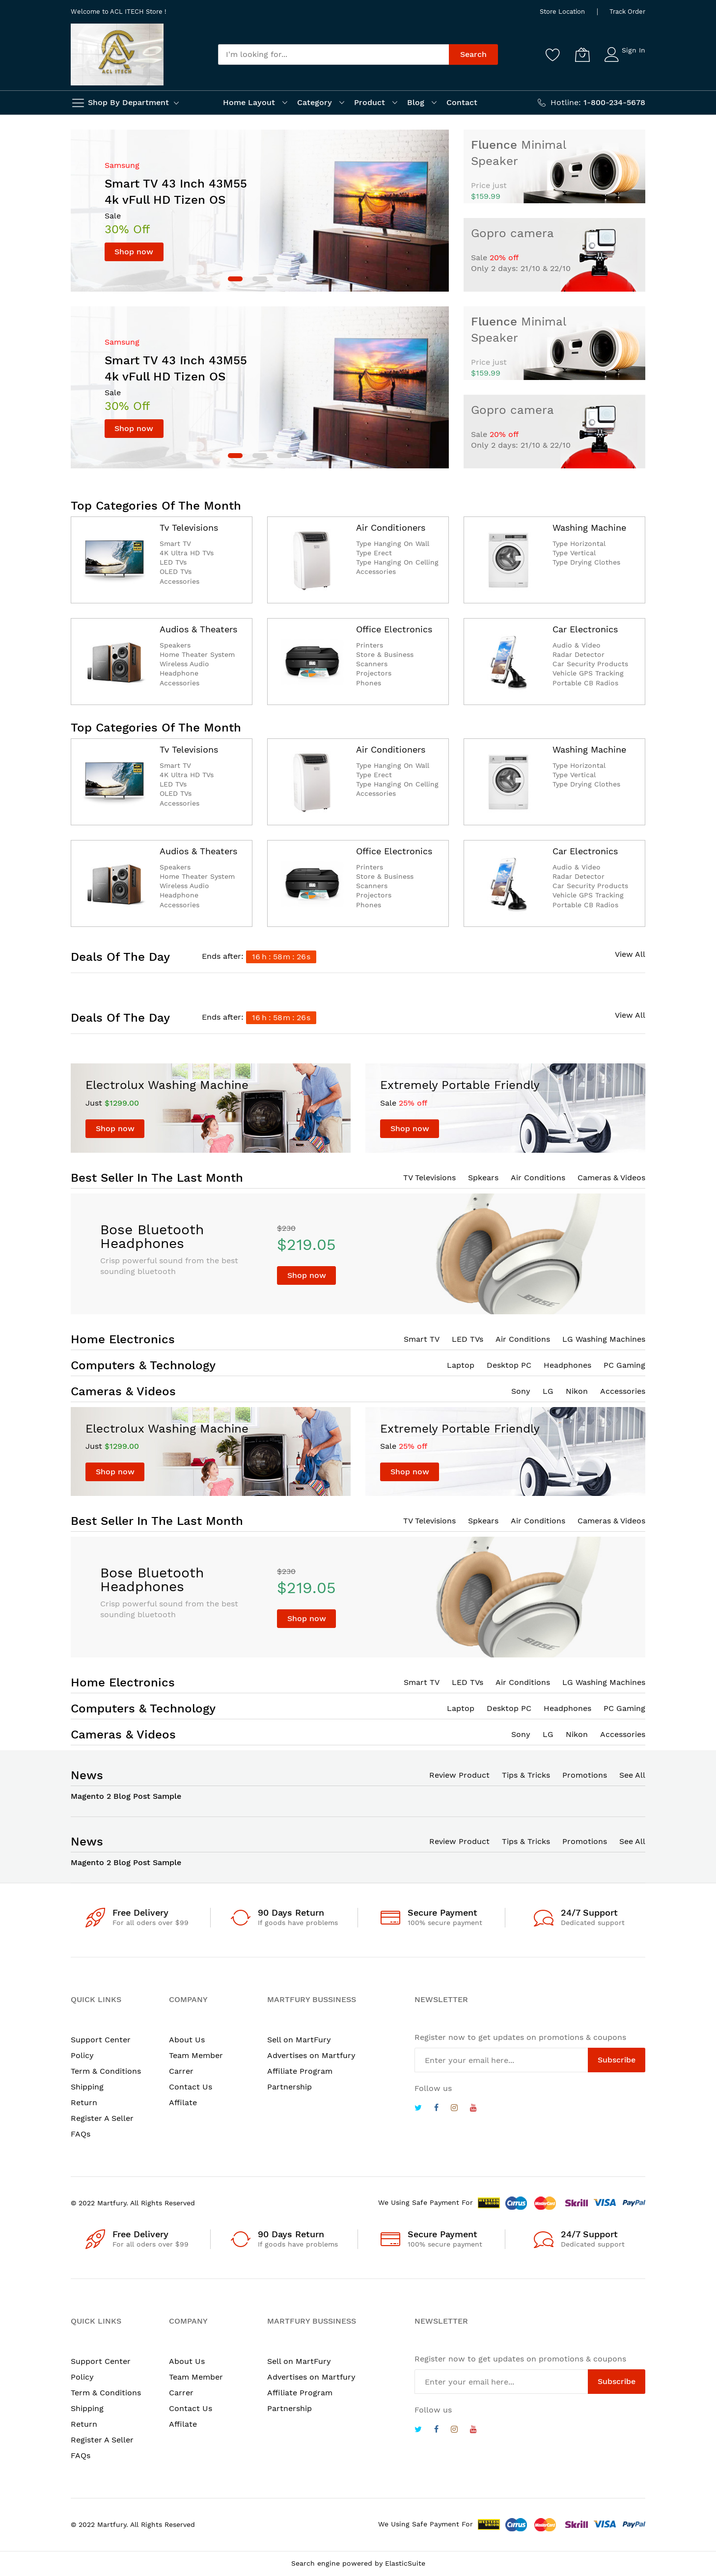 The width and height of the screenshot is (716, 2576). What do you see at coordinates (183, 2102) in the screenshot?
I see `Affilate` at bounding box center [183, 2102].